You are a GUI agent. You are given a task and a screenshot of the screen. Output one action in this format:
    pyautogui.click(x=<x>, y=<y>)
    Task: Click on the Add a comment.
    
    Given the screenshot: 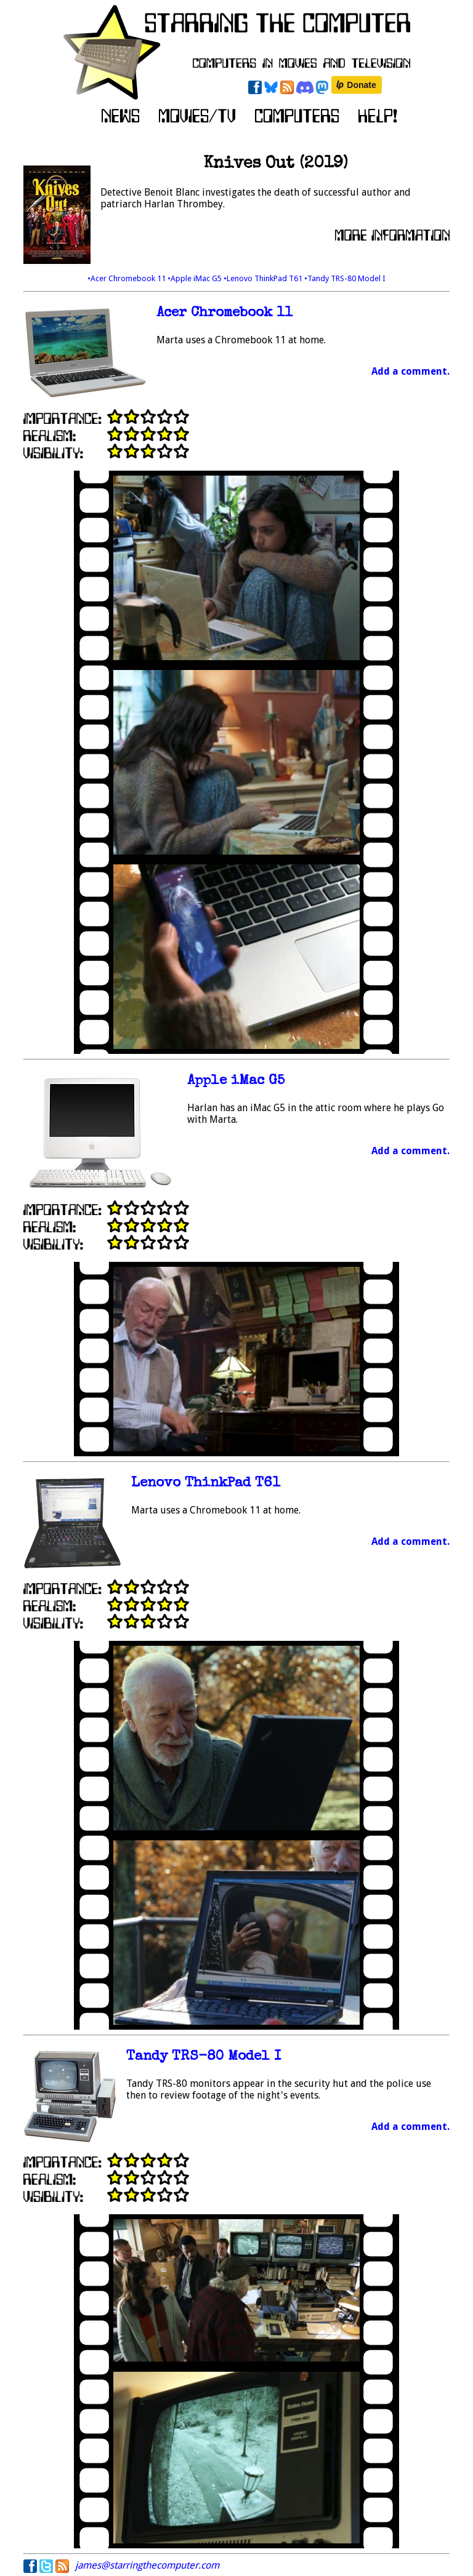 What is the action you would take?
    pyautogui.click(x=410, y=371)
    